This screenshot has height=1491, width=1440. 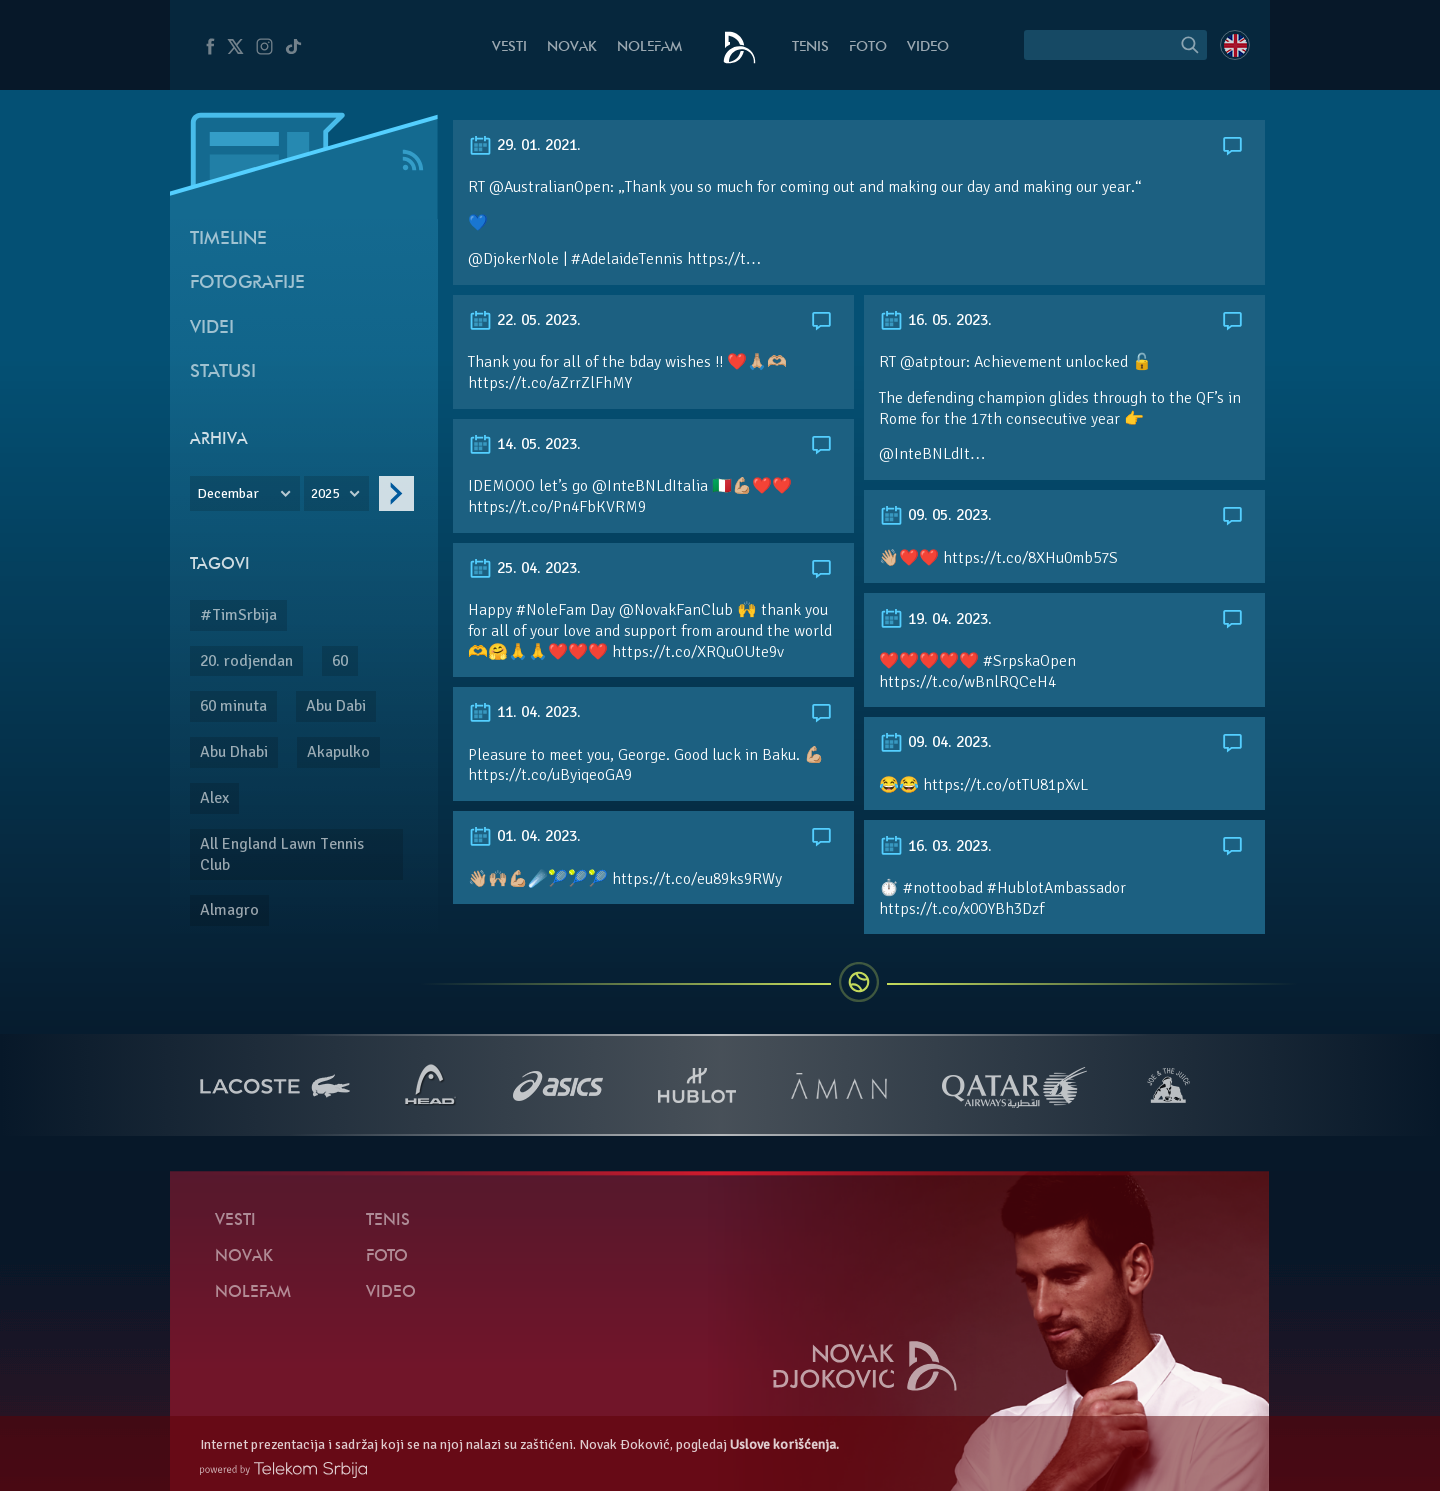 What do you see at coordinates (338, 752) in the screenshot?
I see `Akapulko` at bounding box center [338, 752].